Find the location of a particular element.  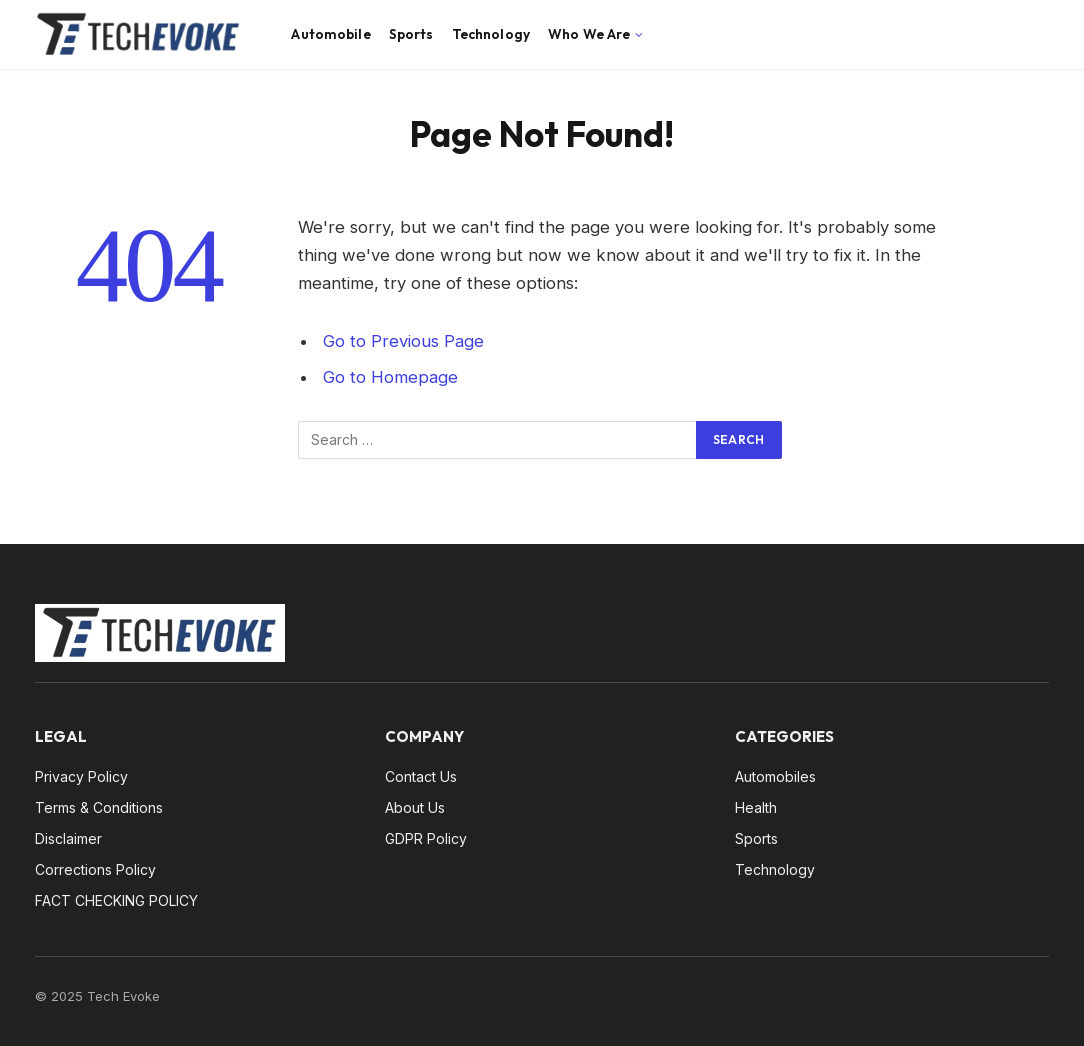

Sports is located at coordinates (411, 34).